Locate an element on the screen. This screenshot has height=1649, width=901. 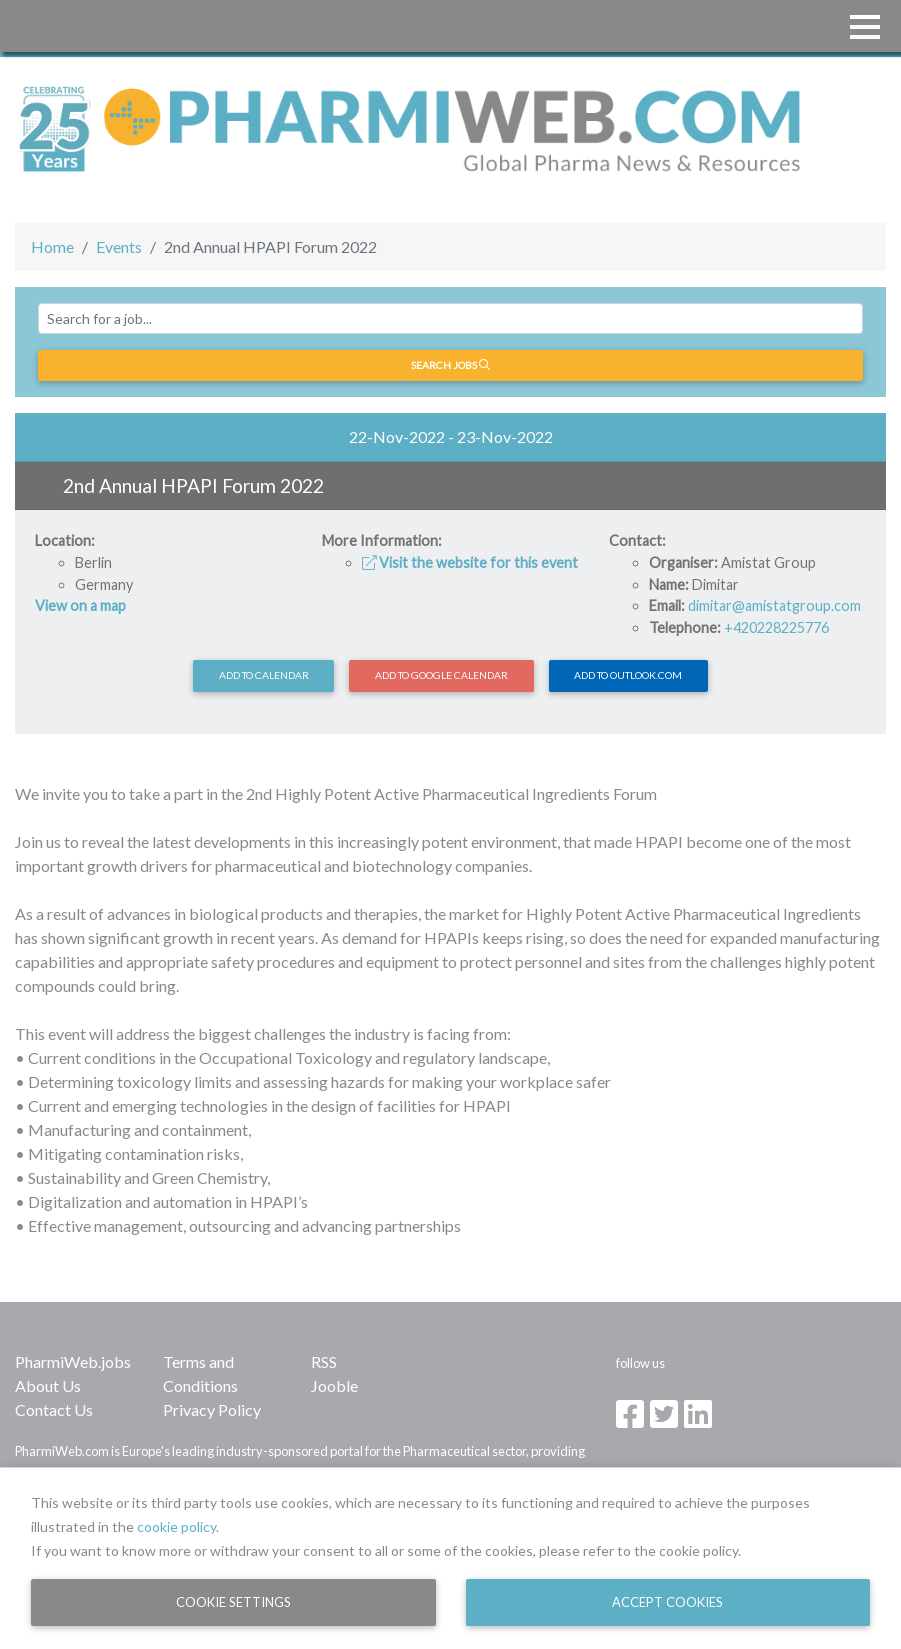
Home is located at coordinates (52, 246).